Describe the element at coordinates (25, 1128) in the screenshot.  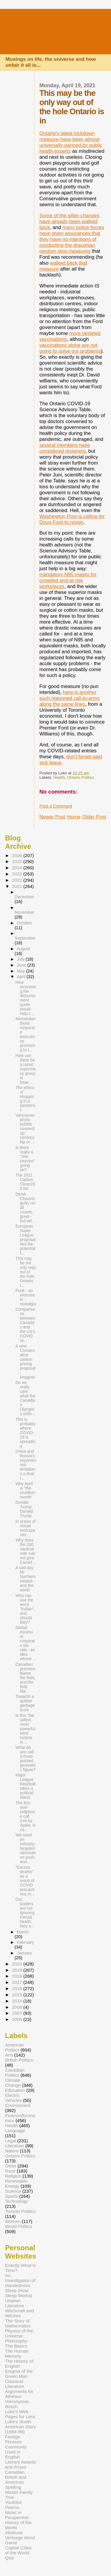
I see `Vancouver photo exhibit covered up: censorship or ...` at that location.